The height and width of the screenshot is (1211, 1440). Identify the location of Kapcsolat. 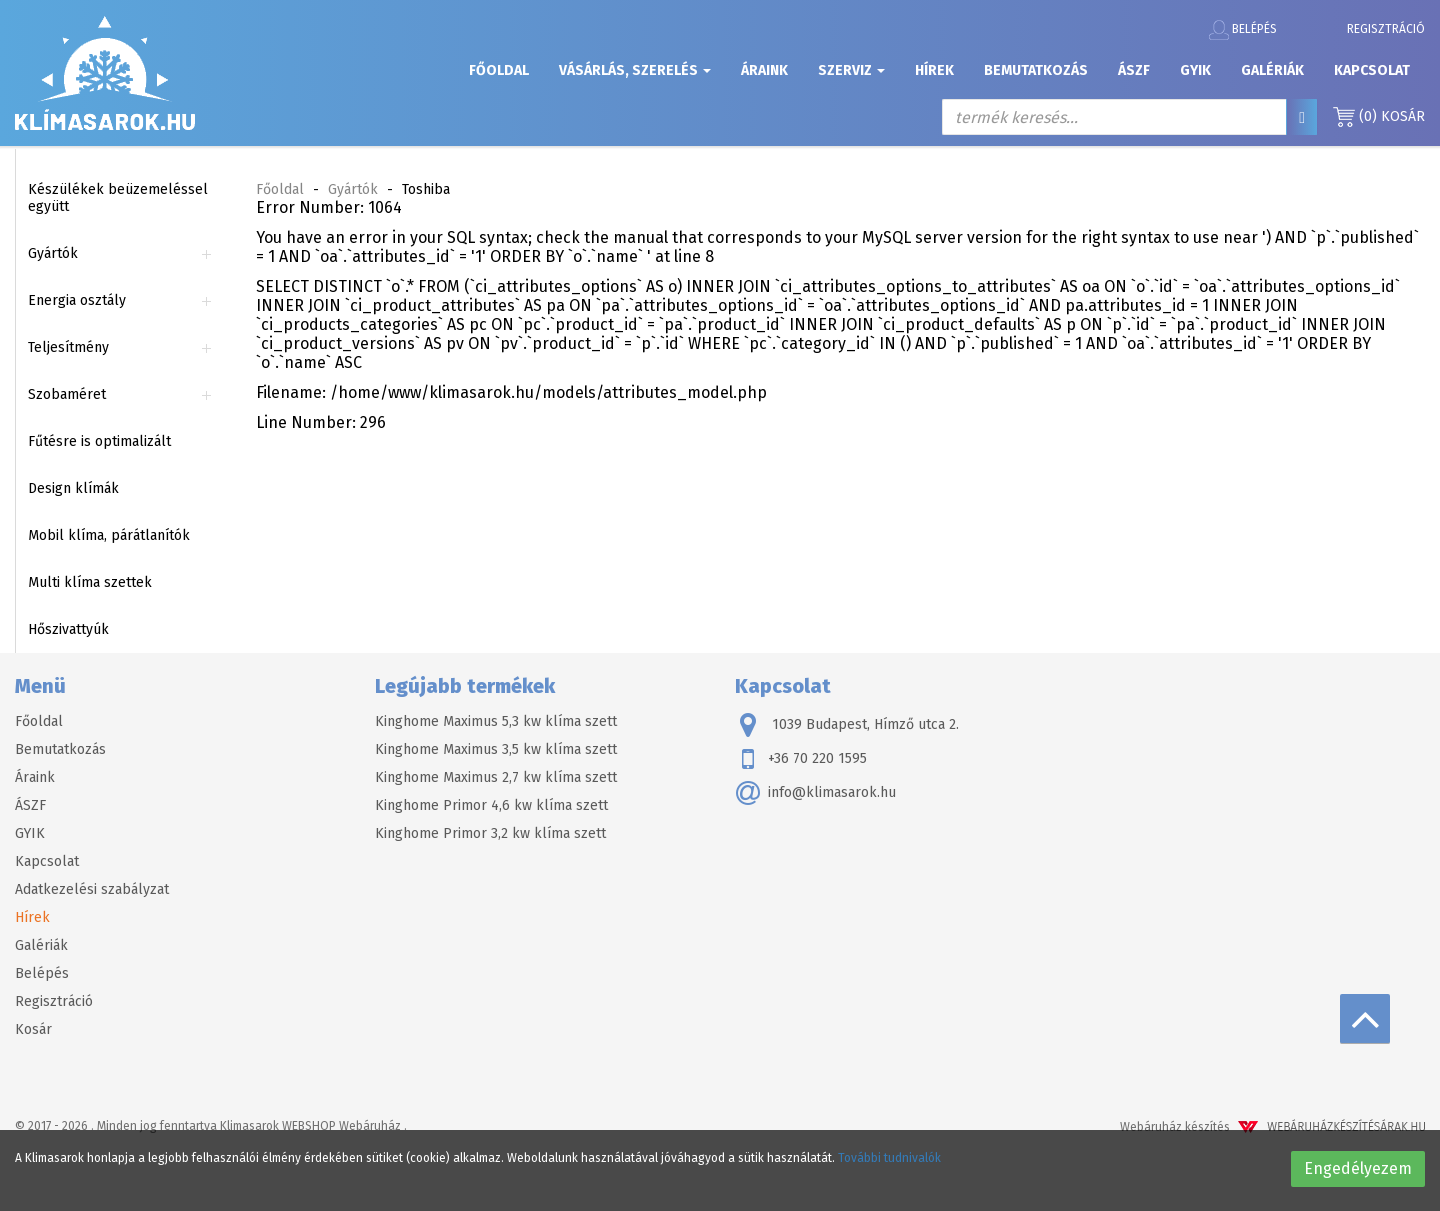
(1372, 70).